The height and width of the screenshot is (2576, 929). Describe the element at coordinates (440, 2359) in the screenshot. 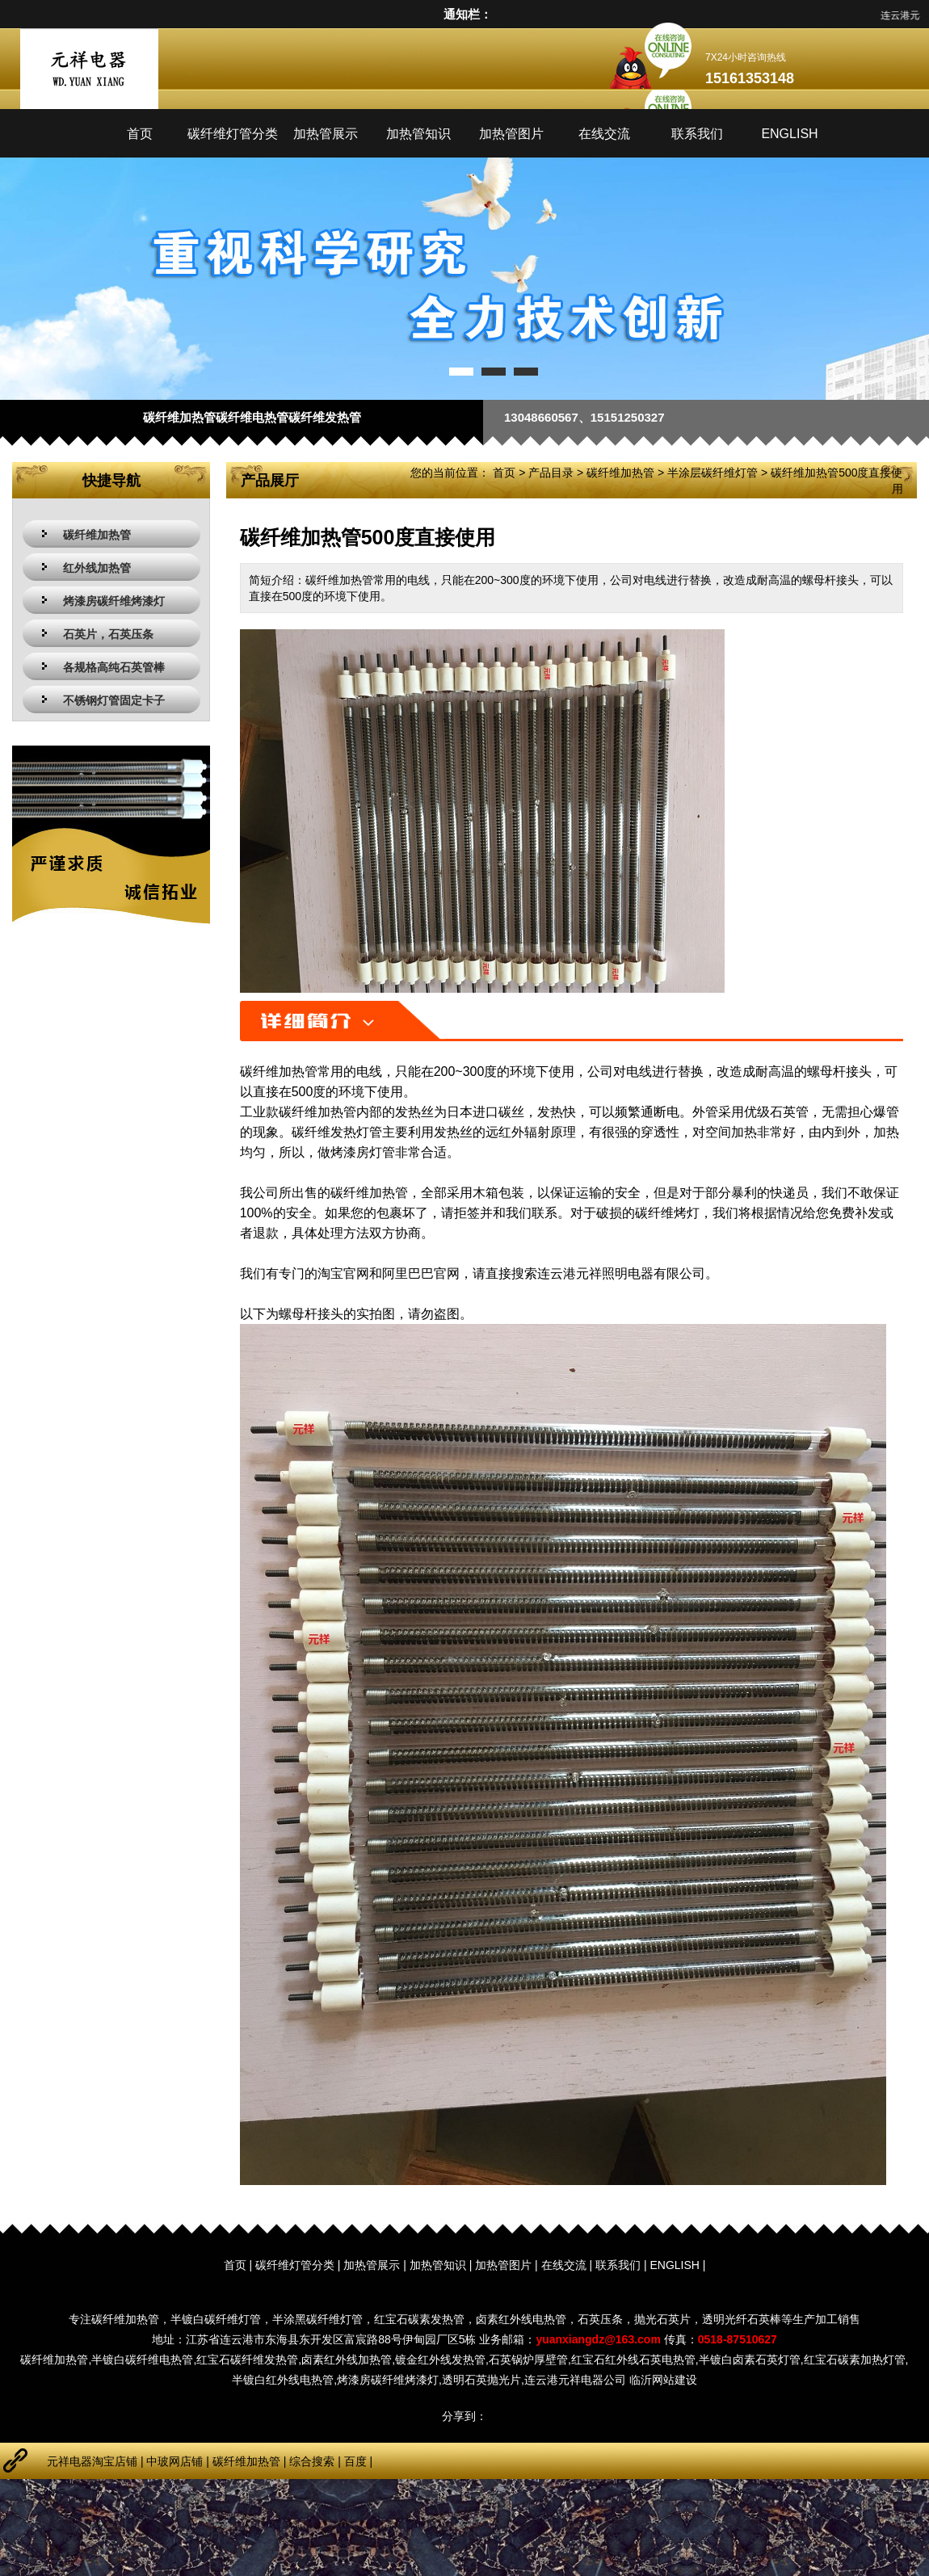

I see `镀金红外线发热管` at that location.